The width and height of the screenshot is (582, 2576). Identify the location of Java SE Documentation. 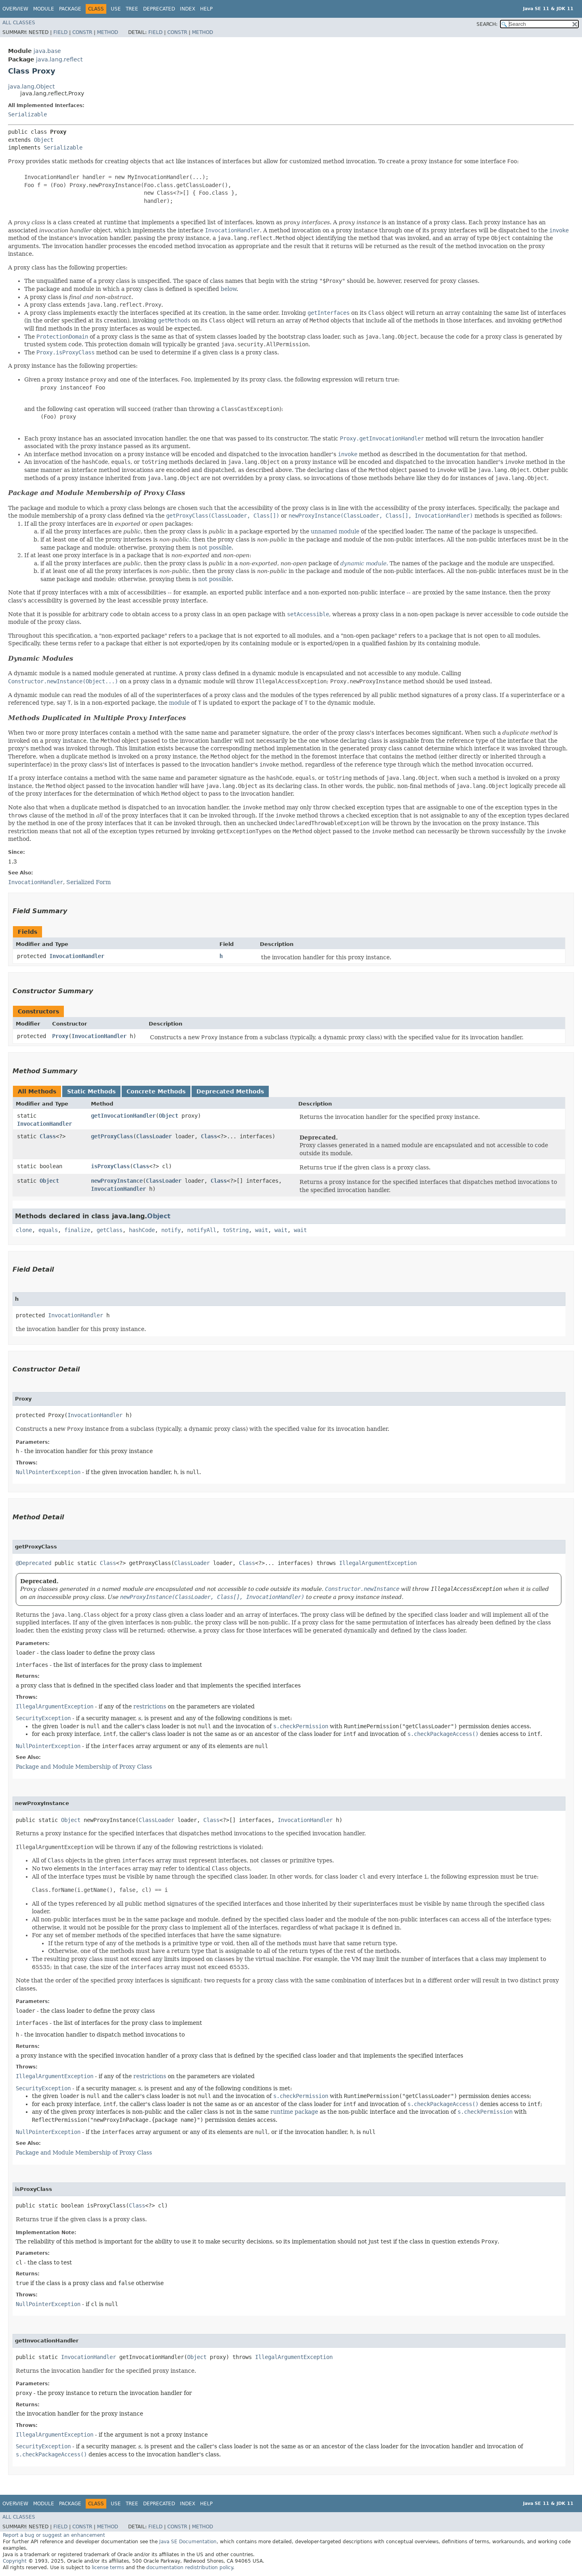
(188, 2541).